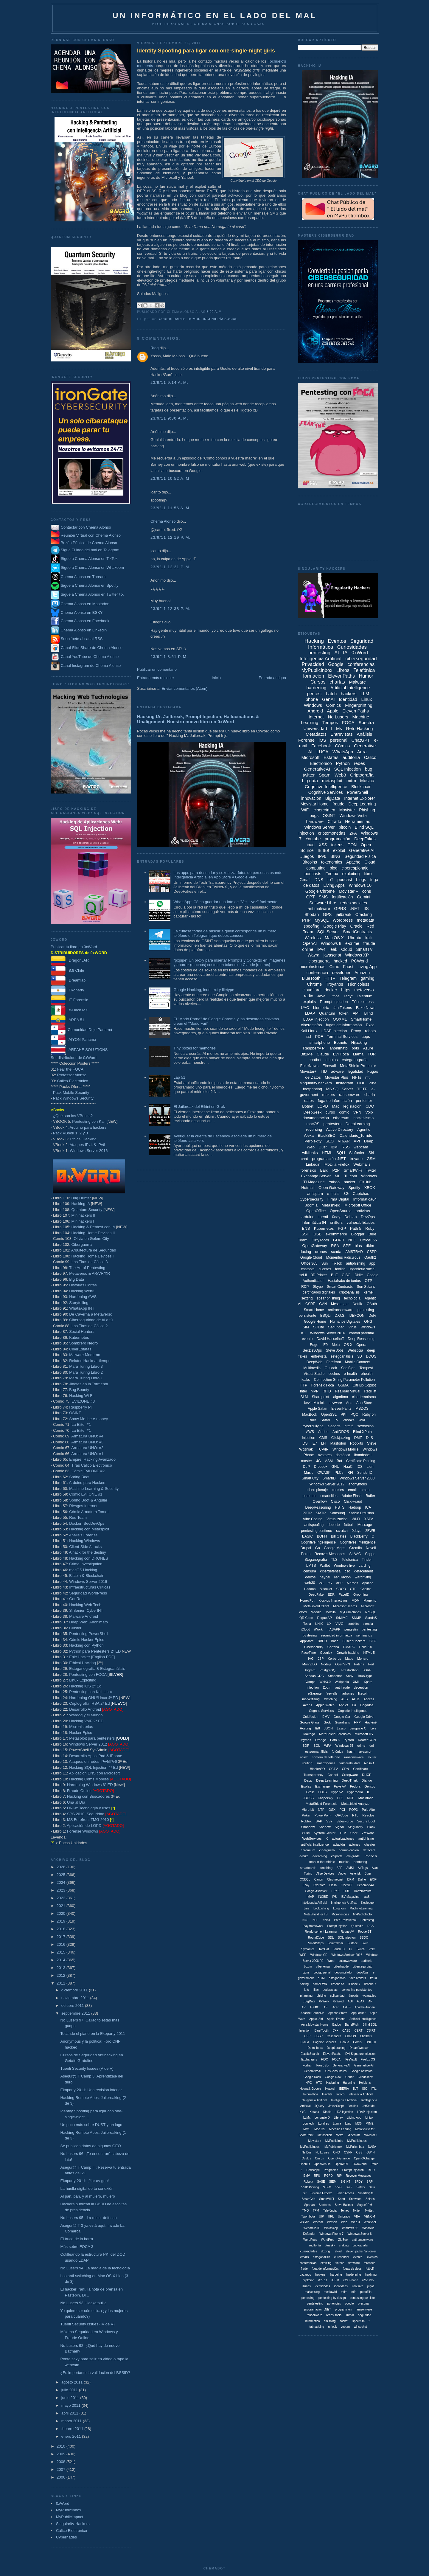 Image resolution: width=429 pixels, height=2576 pixels. I want to click on Sun Solaris, so click(366, 1287).